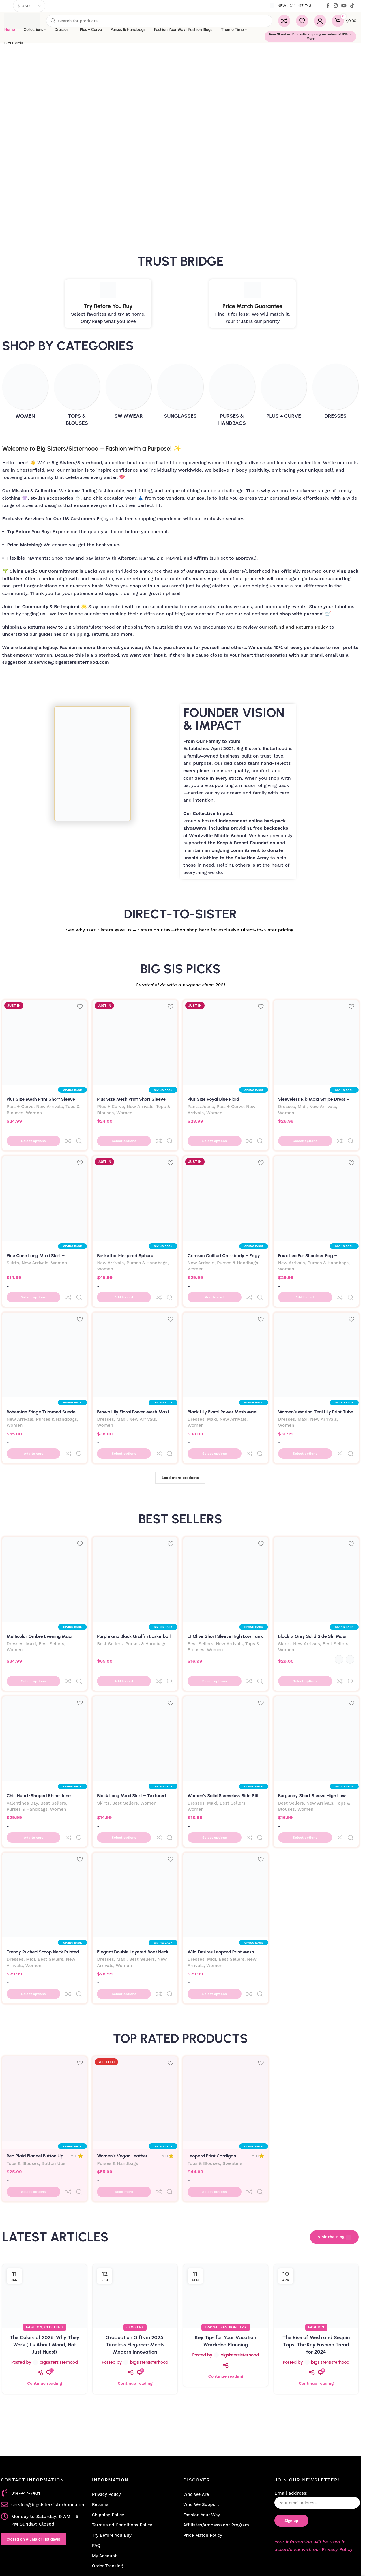  I want to click on The Colors of 2026: Why They Work (It’s About Mood, Not Just Hues!), so click(44, 2263).